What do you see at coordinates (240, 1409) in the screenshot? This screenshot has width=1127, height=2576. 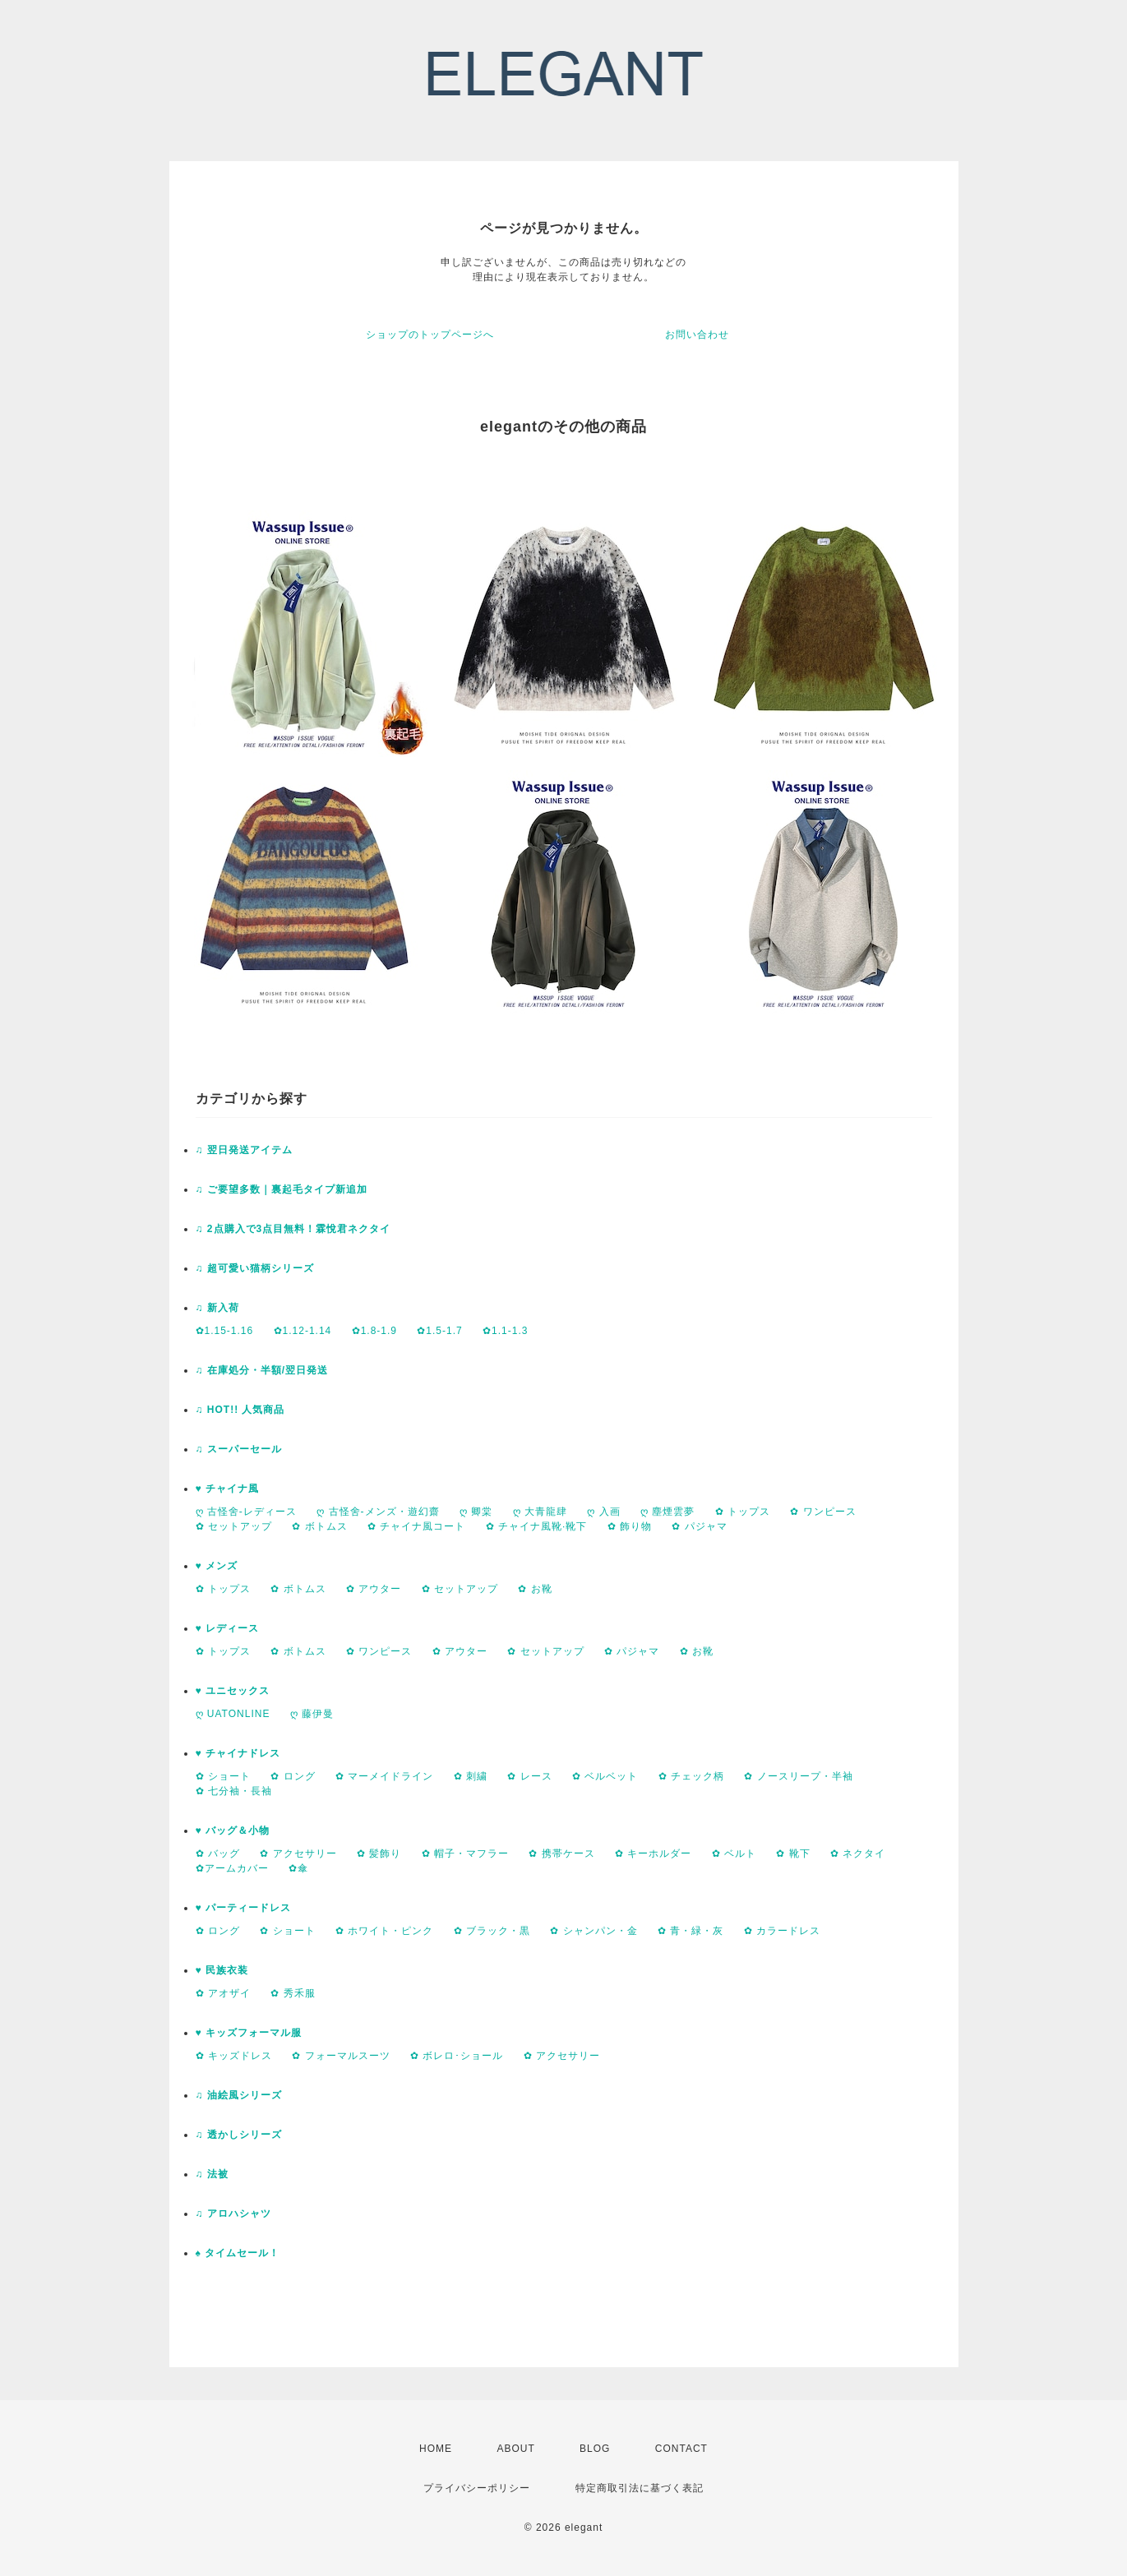 I see `♫ HOT!! 人気商品` at bounding box center [240, 1409].